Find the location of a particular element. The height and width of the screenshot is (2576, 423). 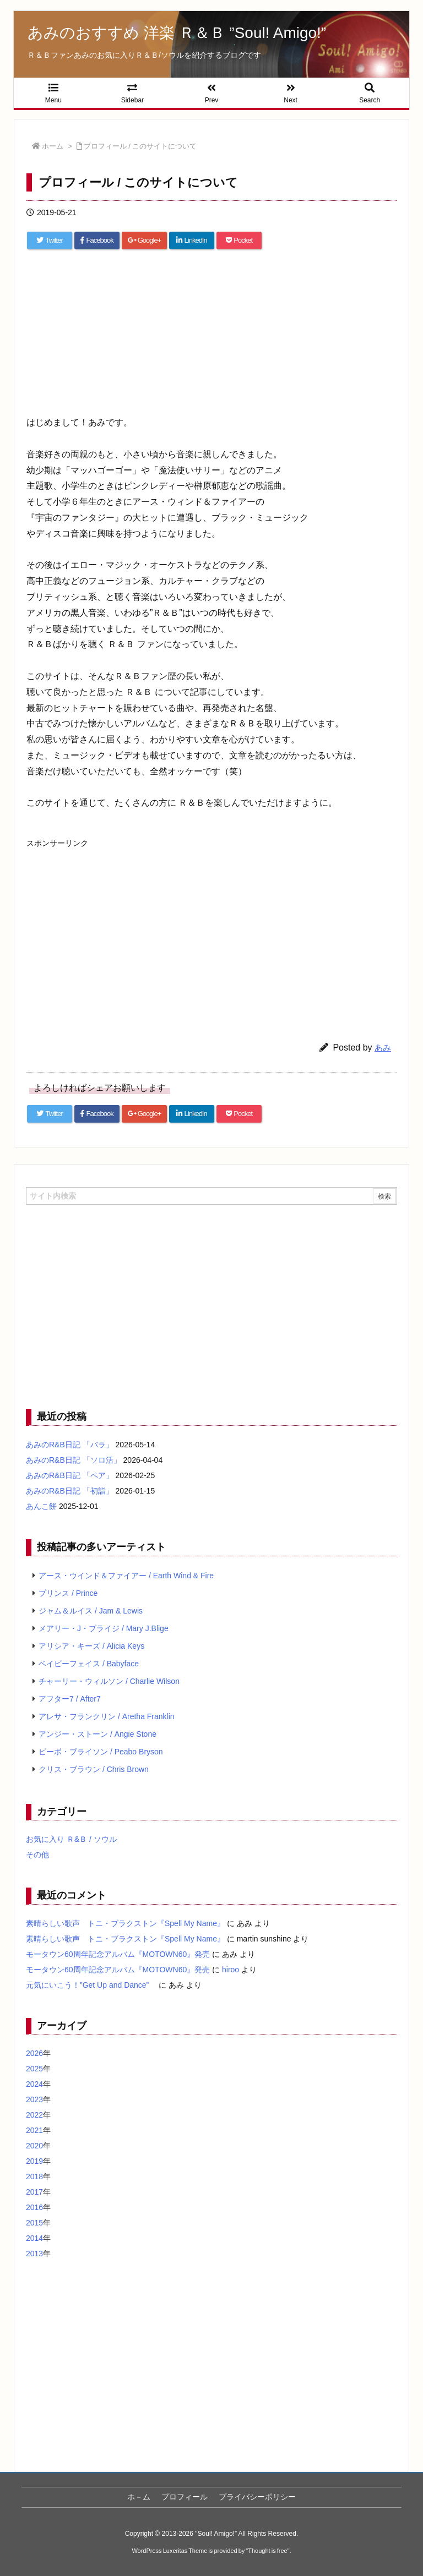

2021 is located at coordinates (34, 2130).